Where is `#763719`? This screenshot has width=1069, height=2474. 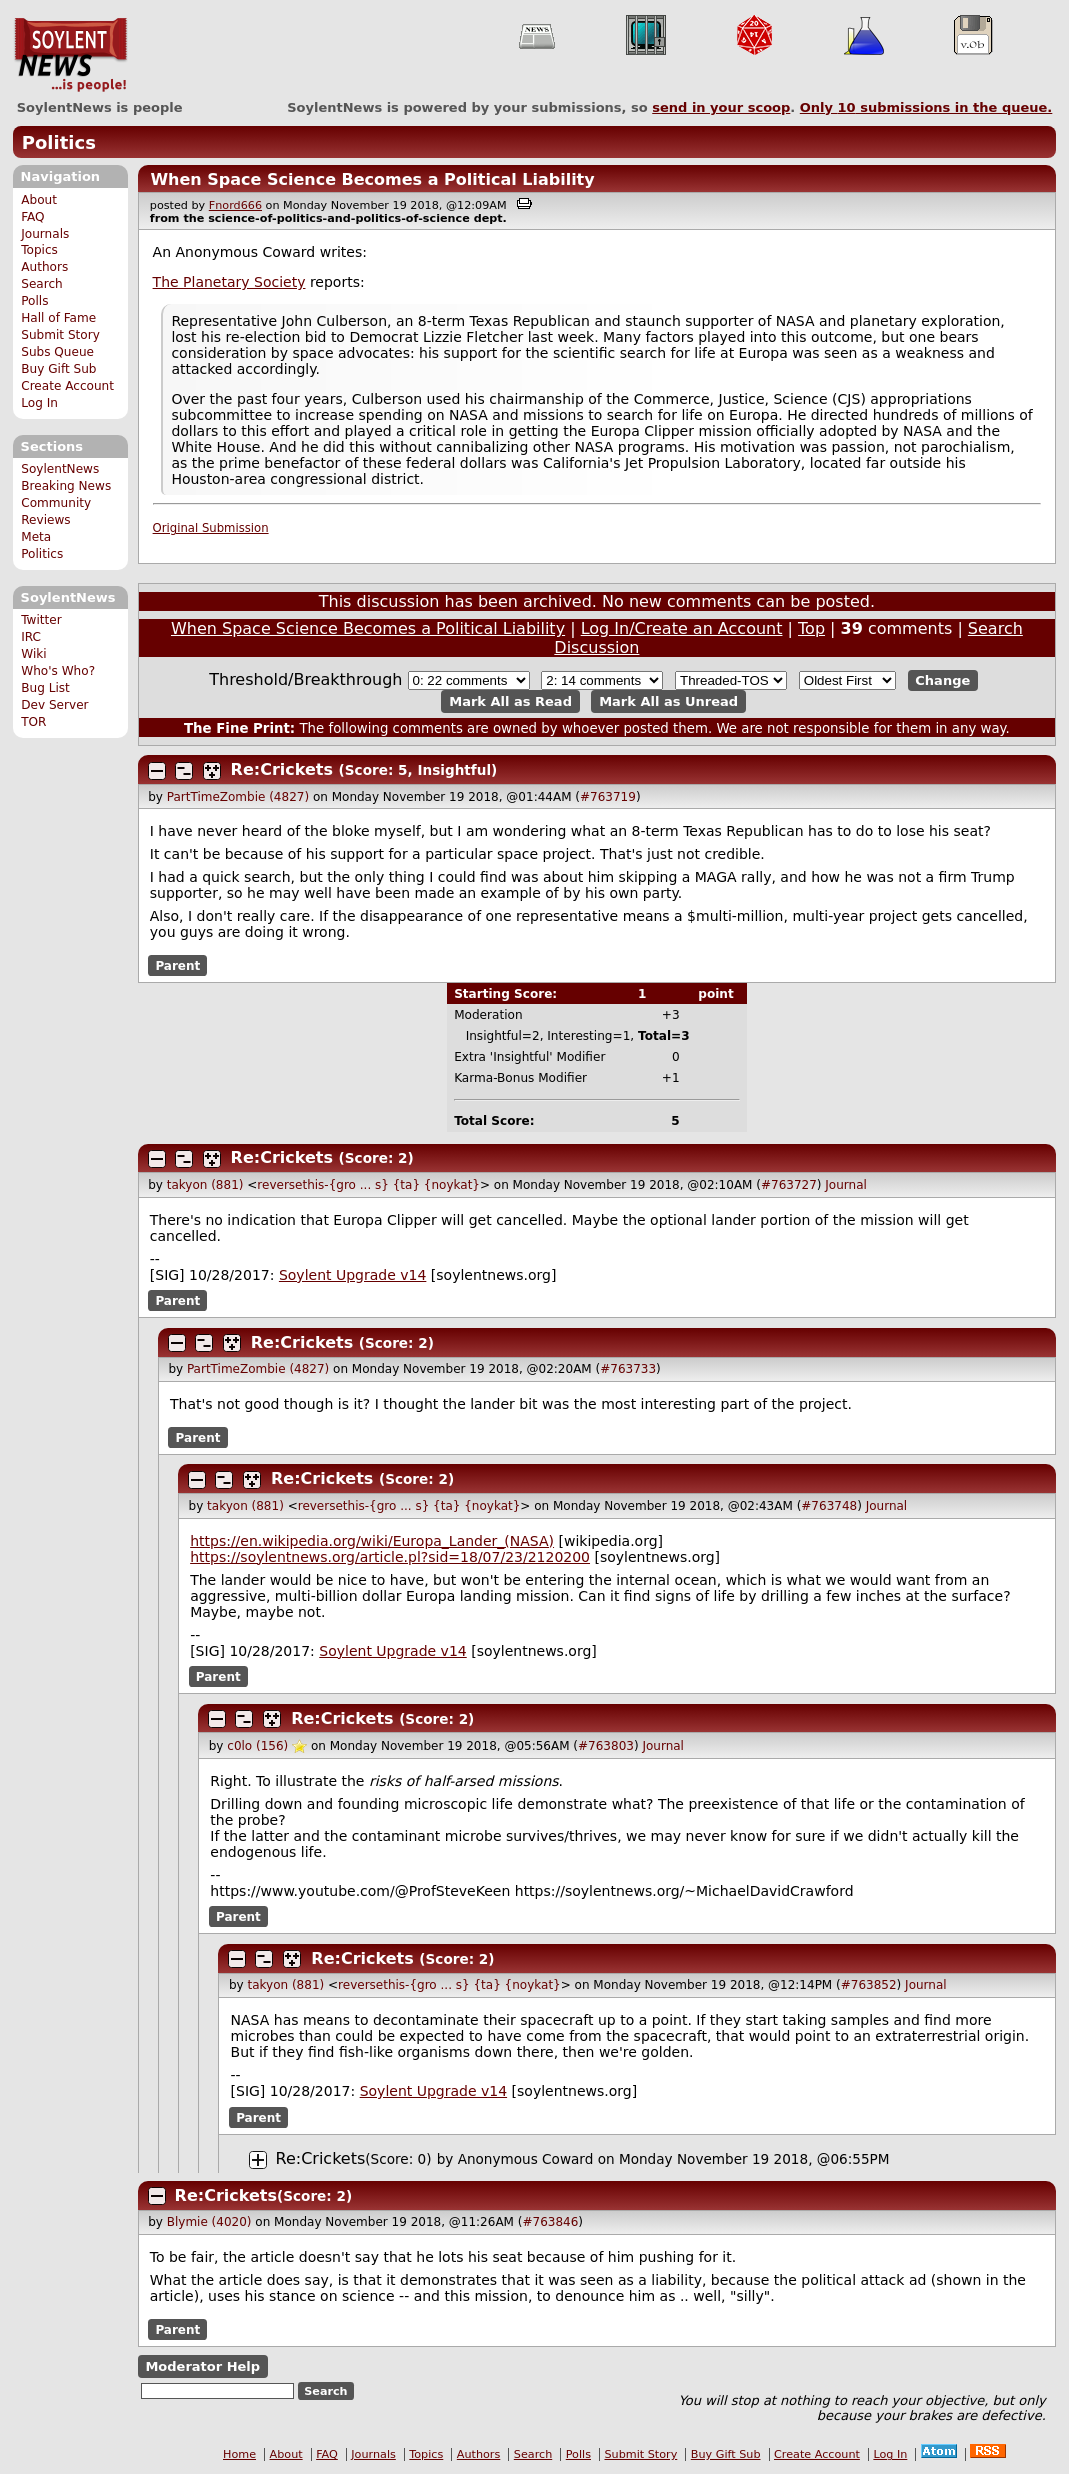 #763719 is located at coordinates (608, 797).